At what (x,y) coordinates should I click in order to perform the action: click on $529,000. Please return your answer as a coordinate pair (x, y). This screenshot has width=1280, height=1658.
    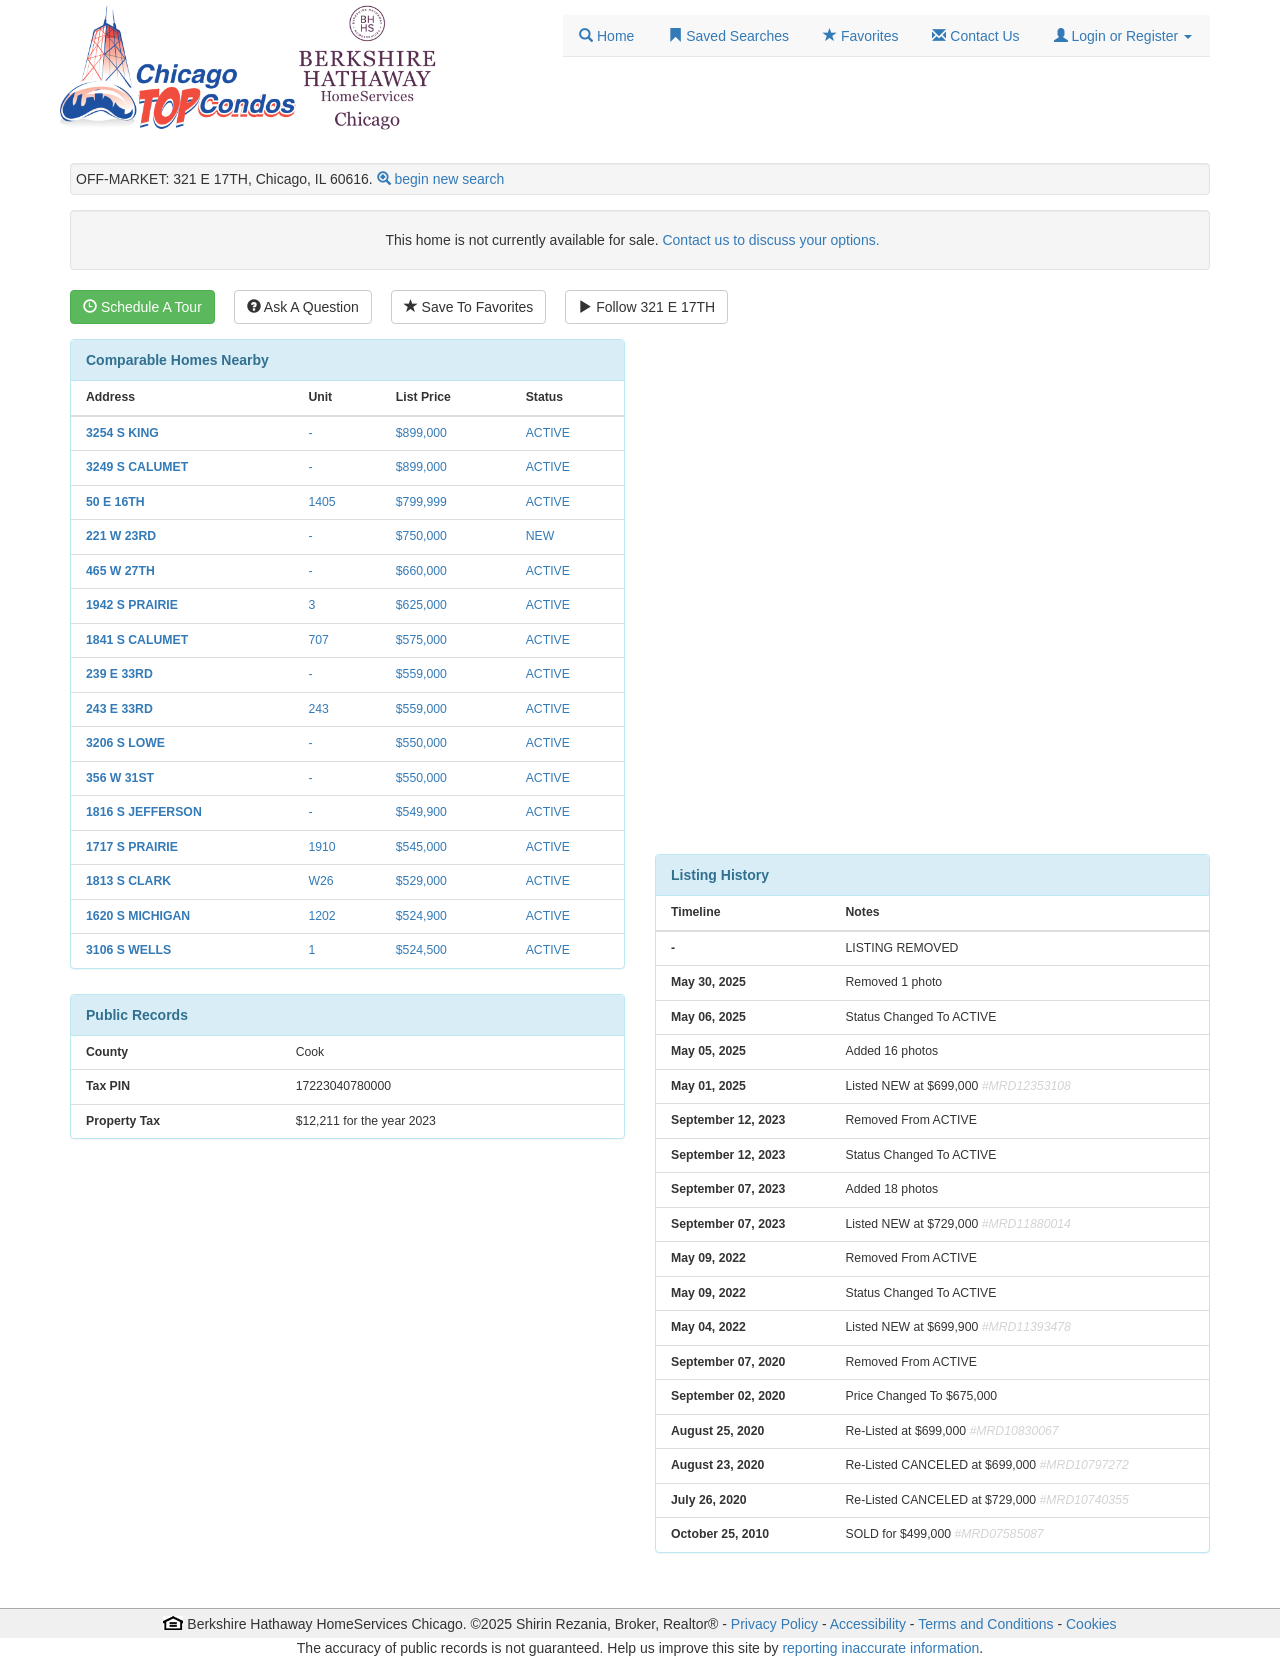
    Looking at the image, I should click on (421, 881).